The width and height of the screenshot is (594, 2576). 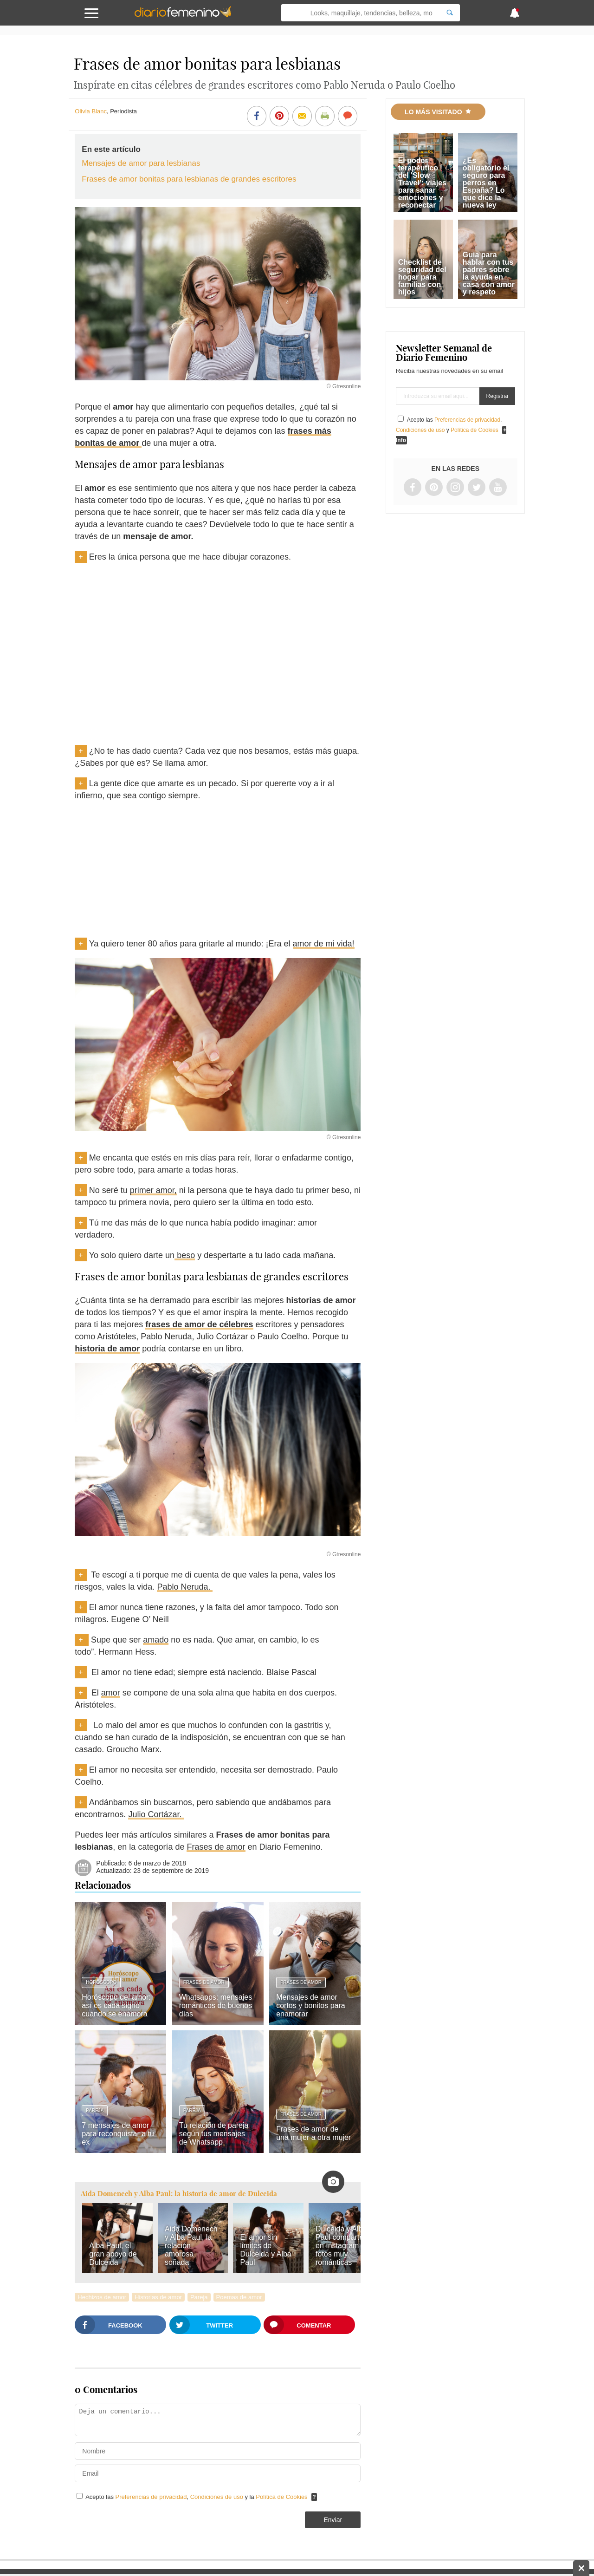 What do you see at coordinates (155, 1639) in the screenshot?
I see `amado` at bounding box center [155, 1639].